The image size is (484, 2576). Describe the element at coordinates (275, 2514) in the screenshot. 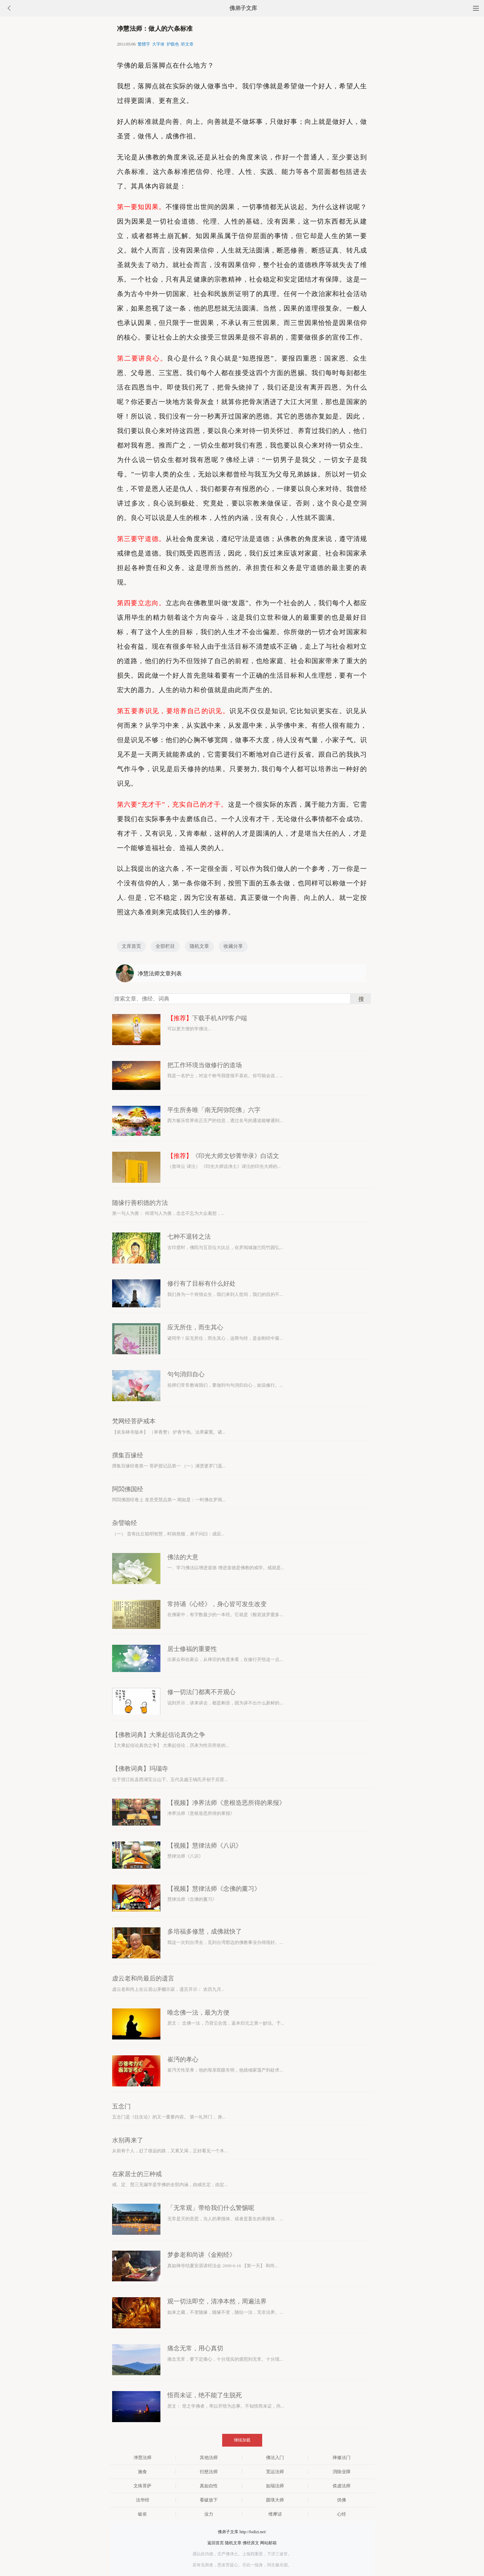

I see `维摩诘` at that location.